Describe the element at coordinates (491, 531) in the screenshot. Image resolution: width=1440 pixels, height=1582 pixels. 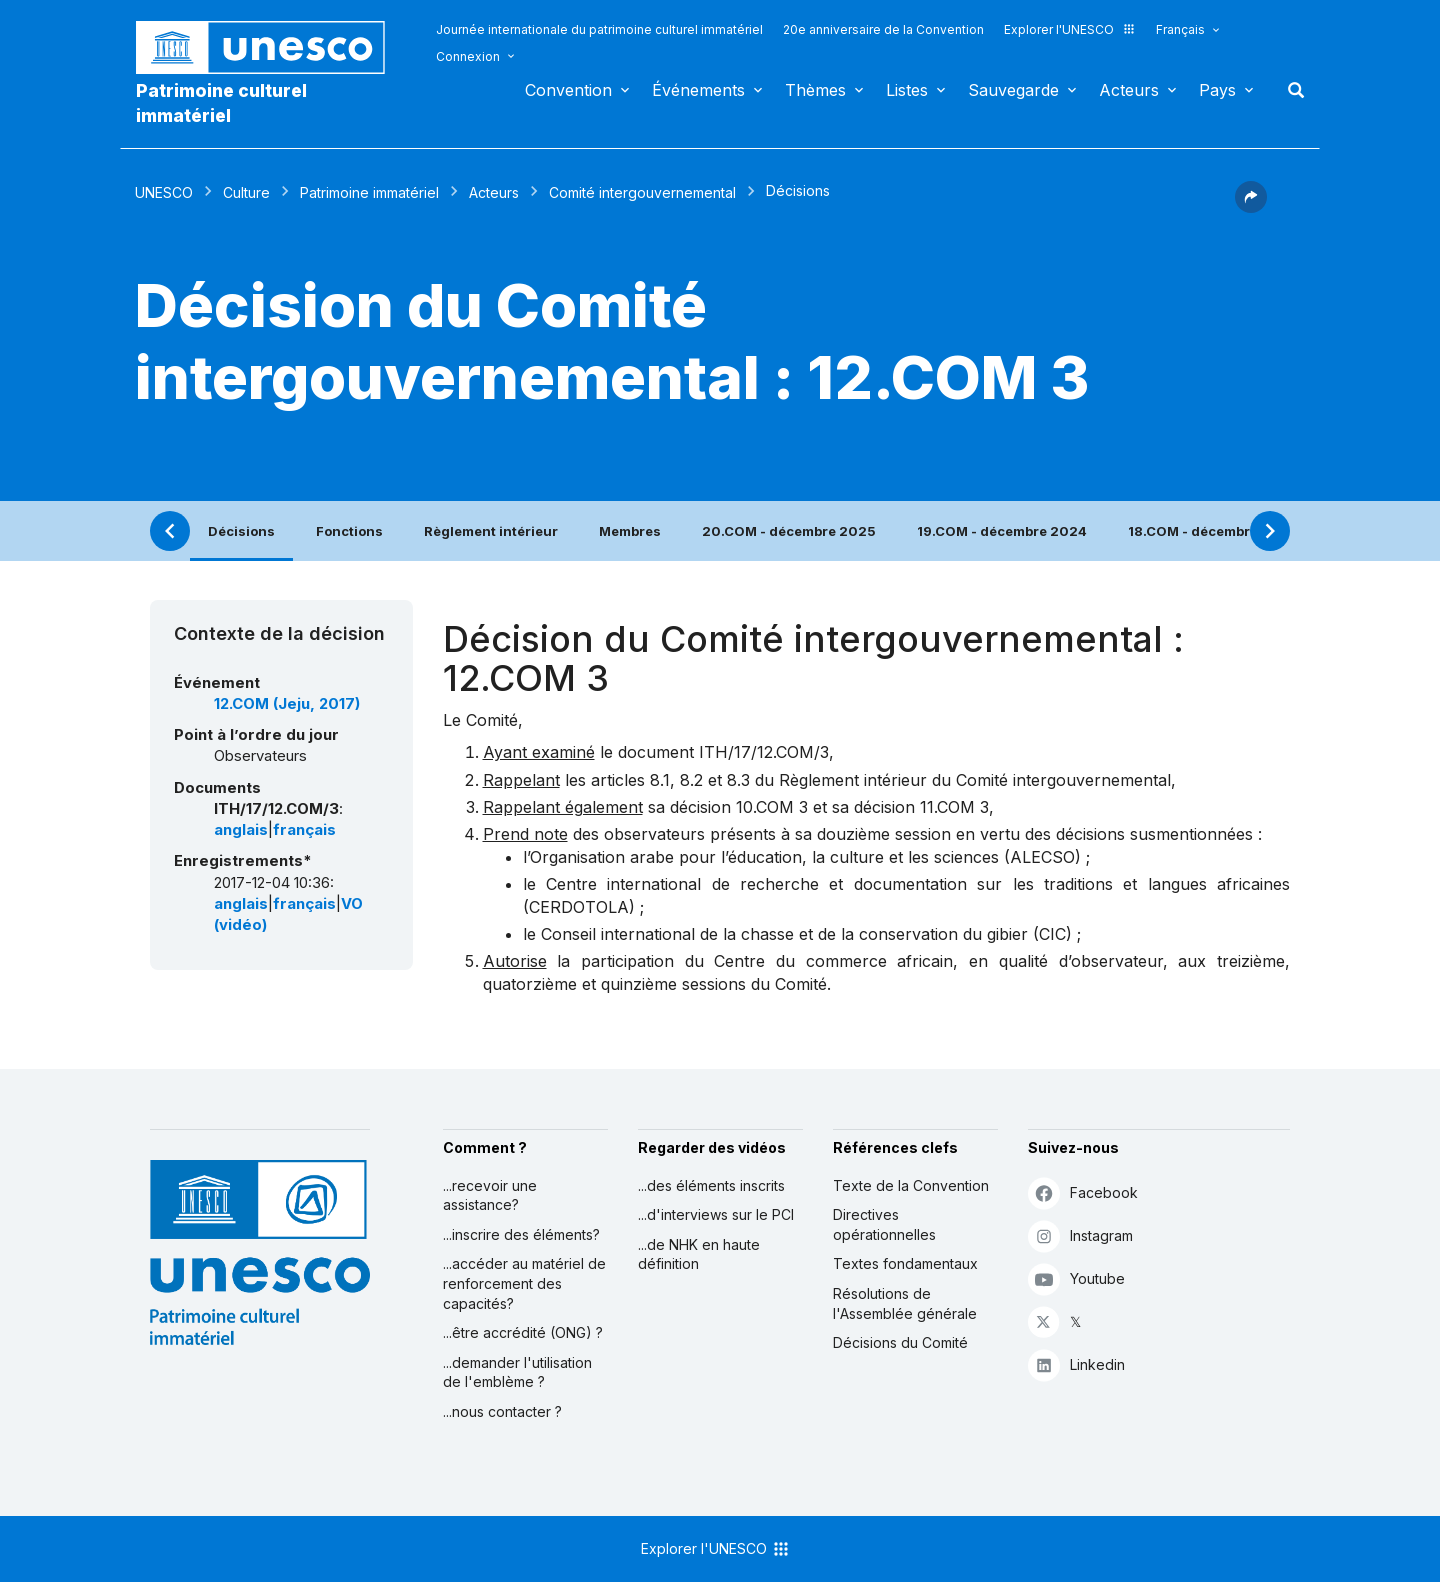
I see `Règlement intérieur` at that location.